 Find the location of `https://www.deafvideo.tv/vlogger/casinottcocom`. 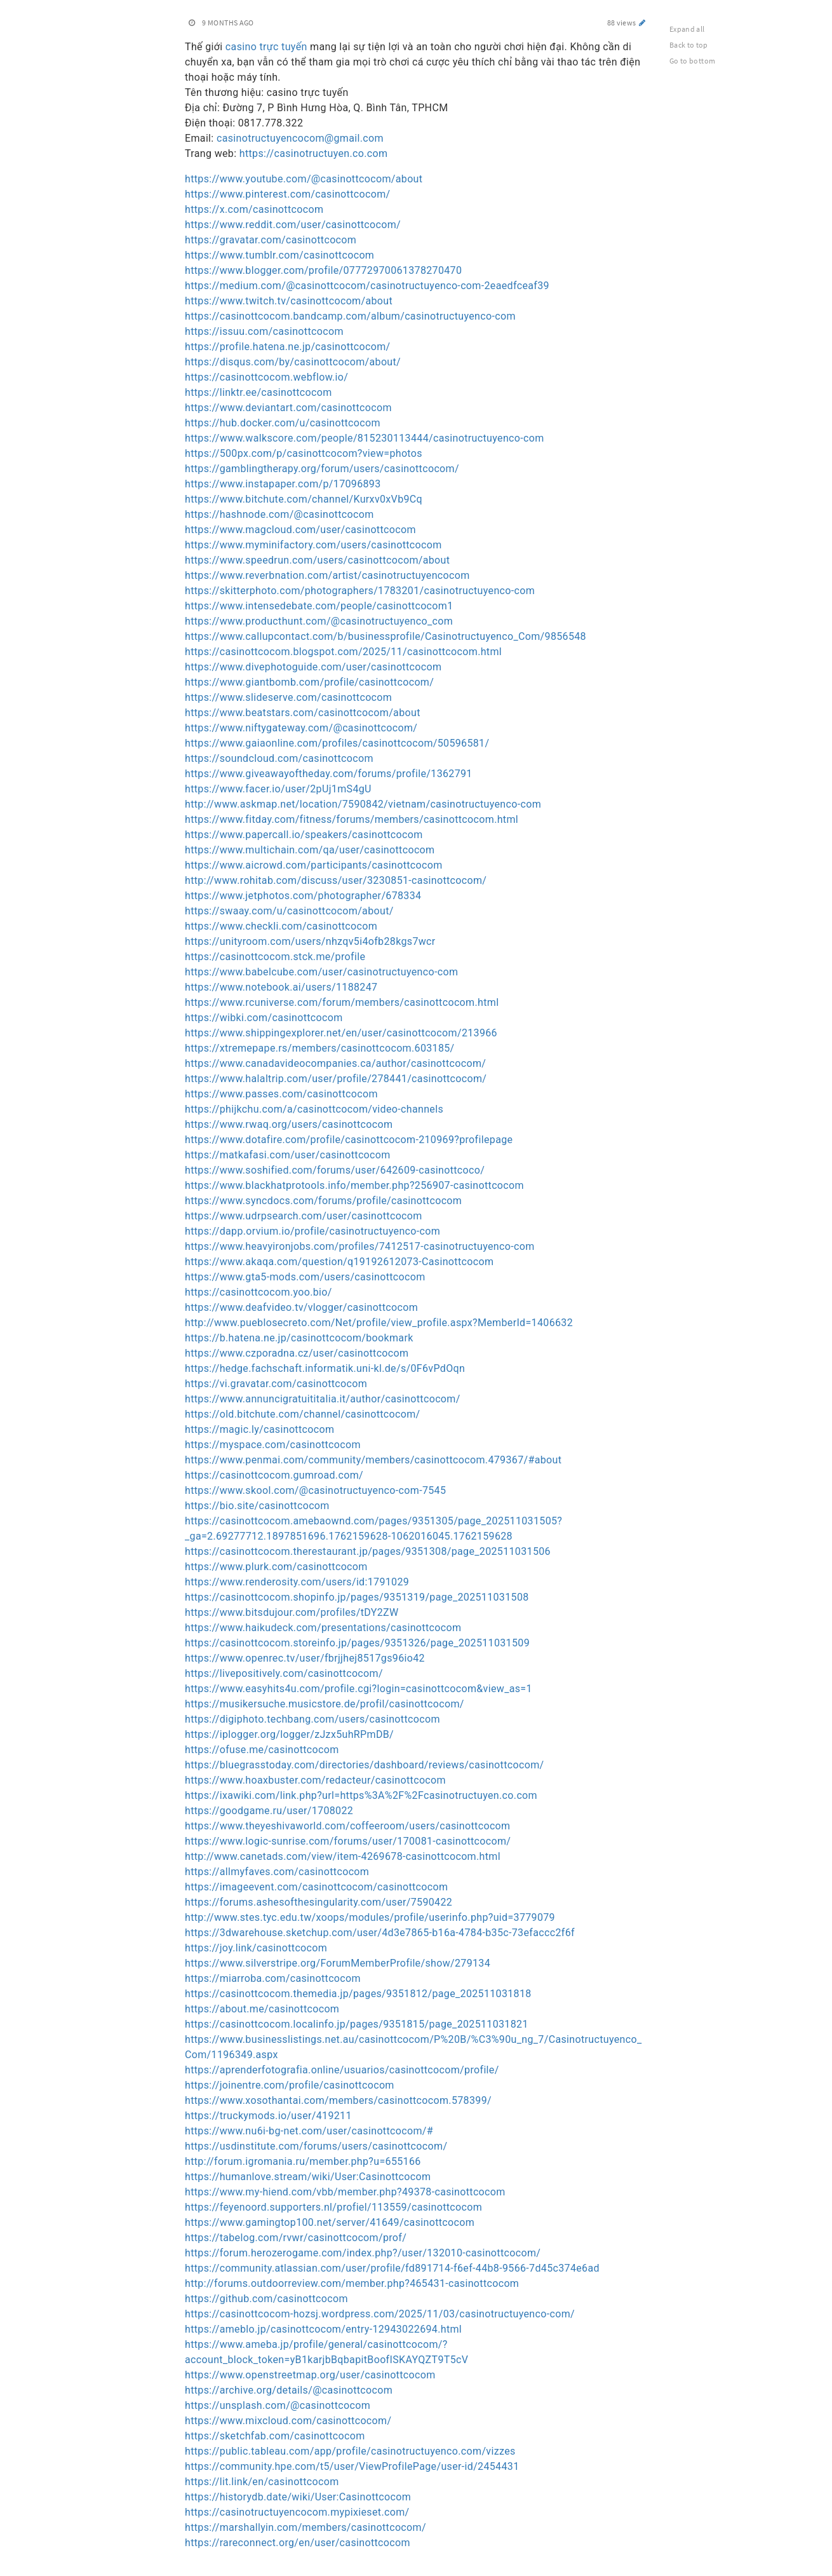

https://www.deafvideo.tv/vlogger/casinottcocom is located at coordinates (301, 1307).